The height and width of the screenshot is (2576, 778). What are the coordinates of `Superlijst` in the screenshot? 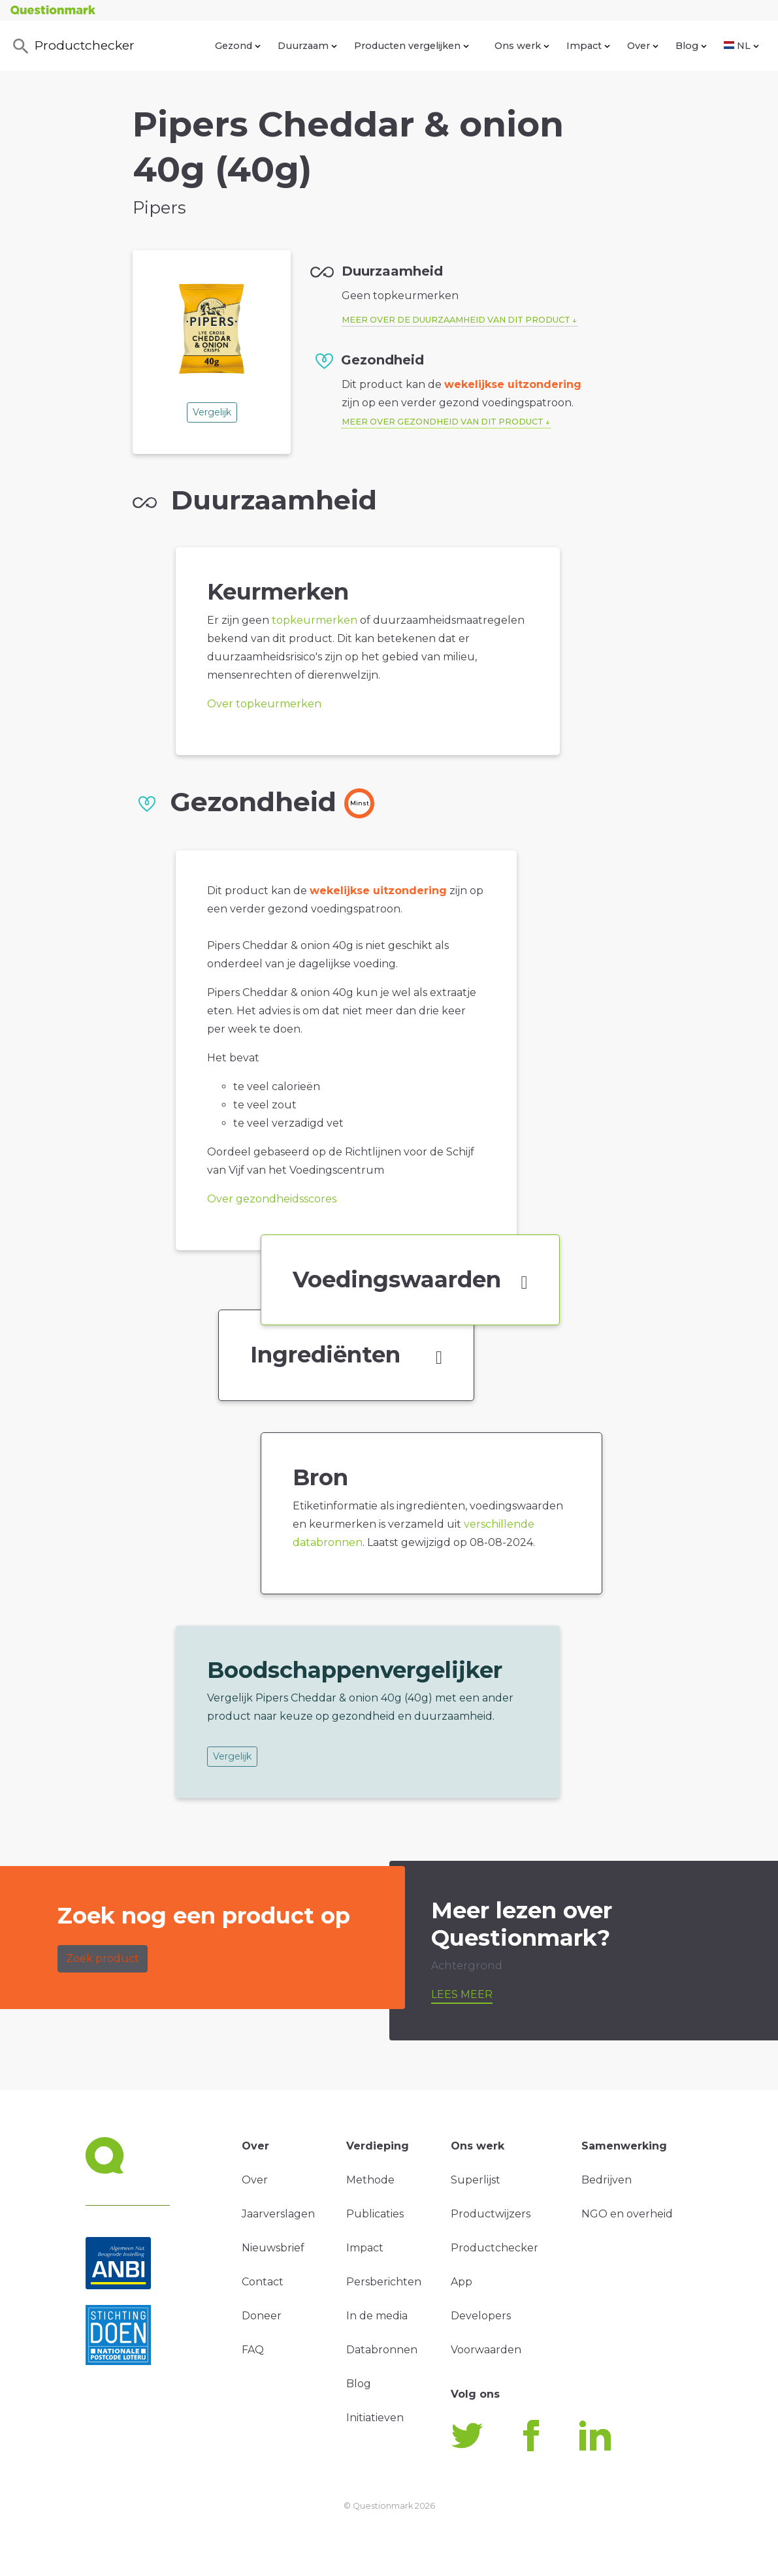 It's located at (475, 2180).